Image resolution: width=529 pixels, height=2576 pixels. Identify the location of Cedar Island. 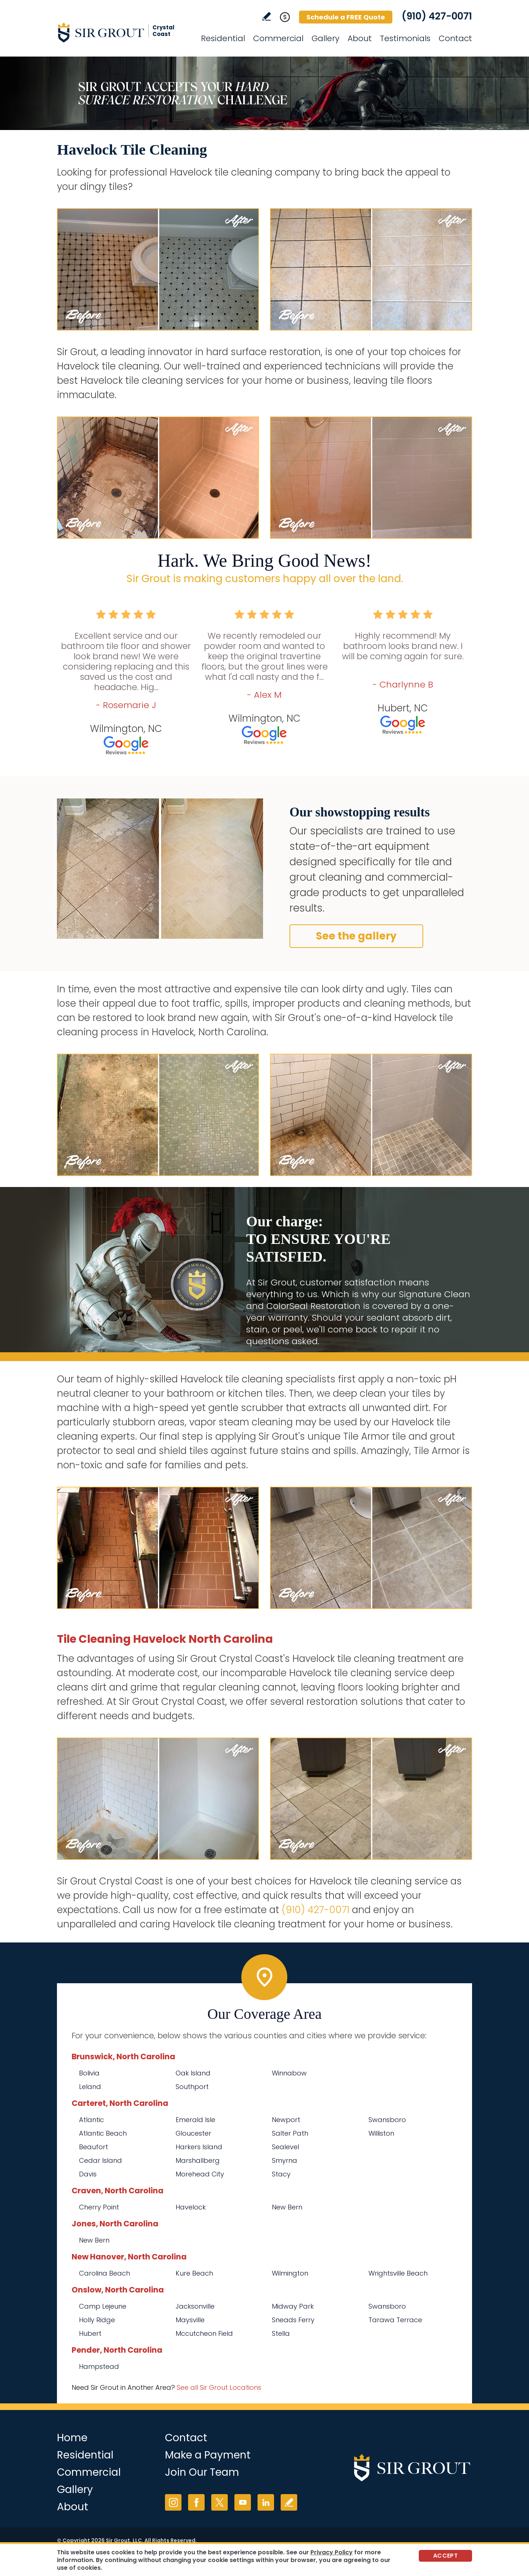
(100, 2160).